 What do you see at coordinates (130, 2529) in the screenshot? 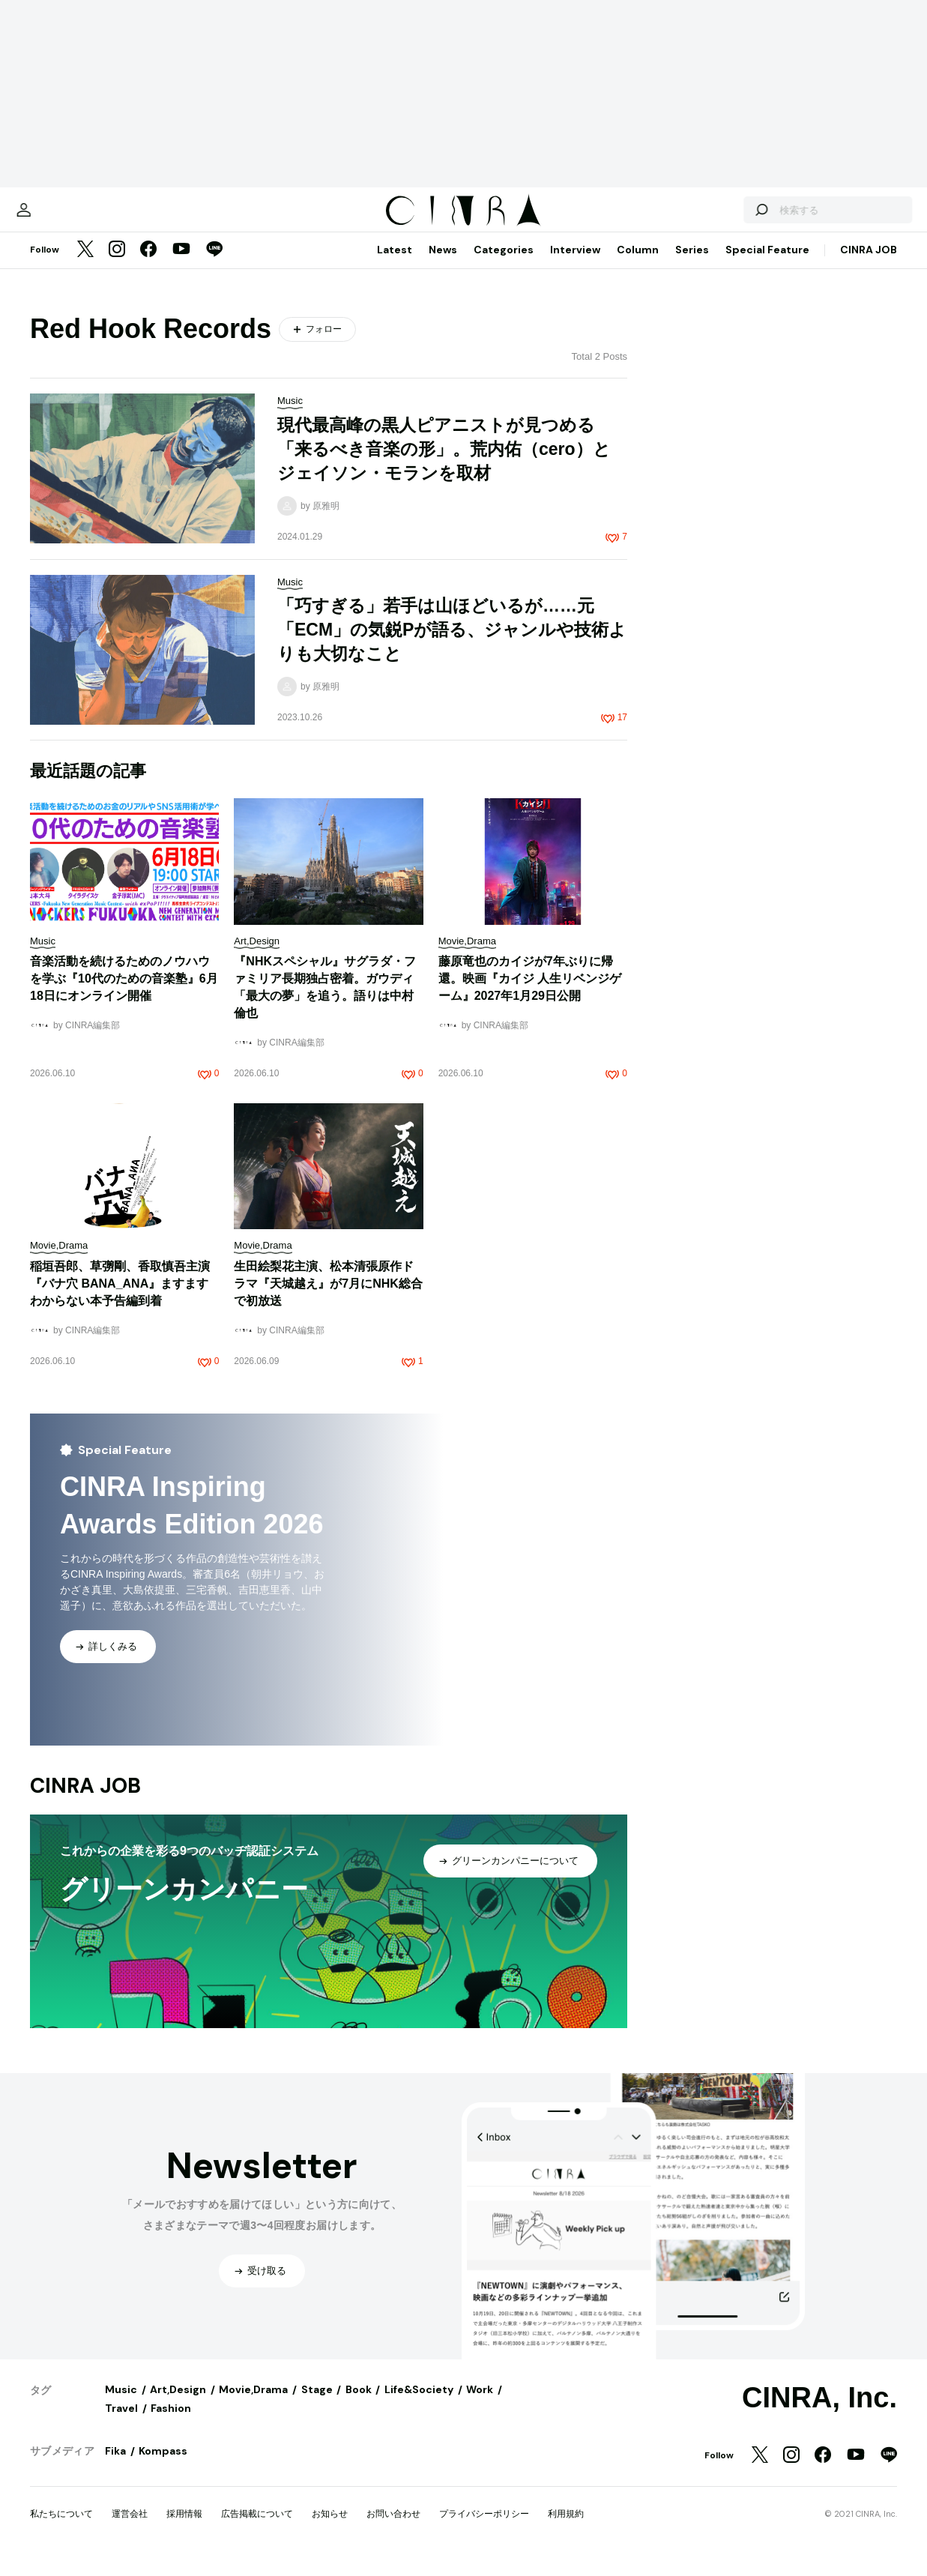
I see `運営会社` at bounding box center [130, 2529].